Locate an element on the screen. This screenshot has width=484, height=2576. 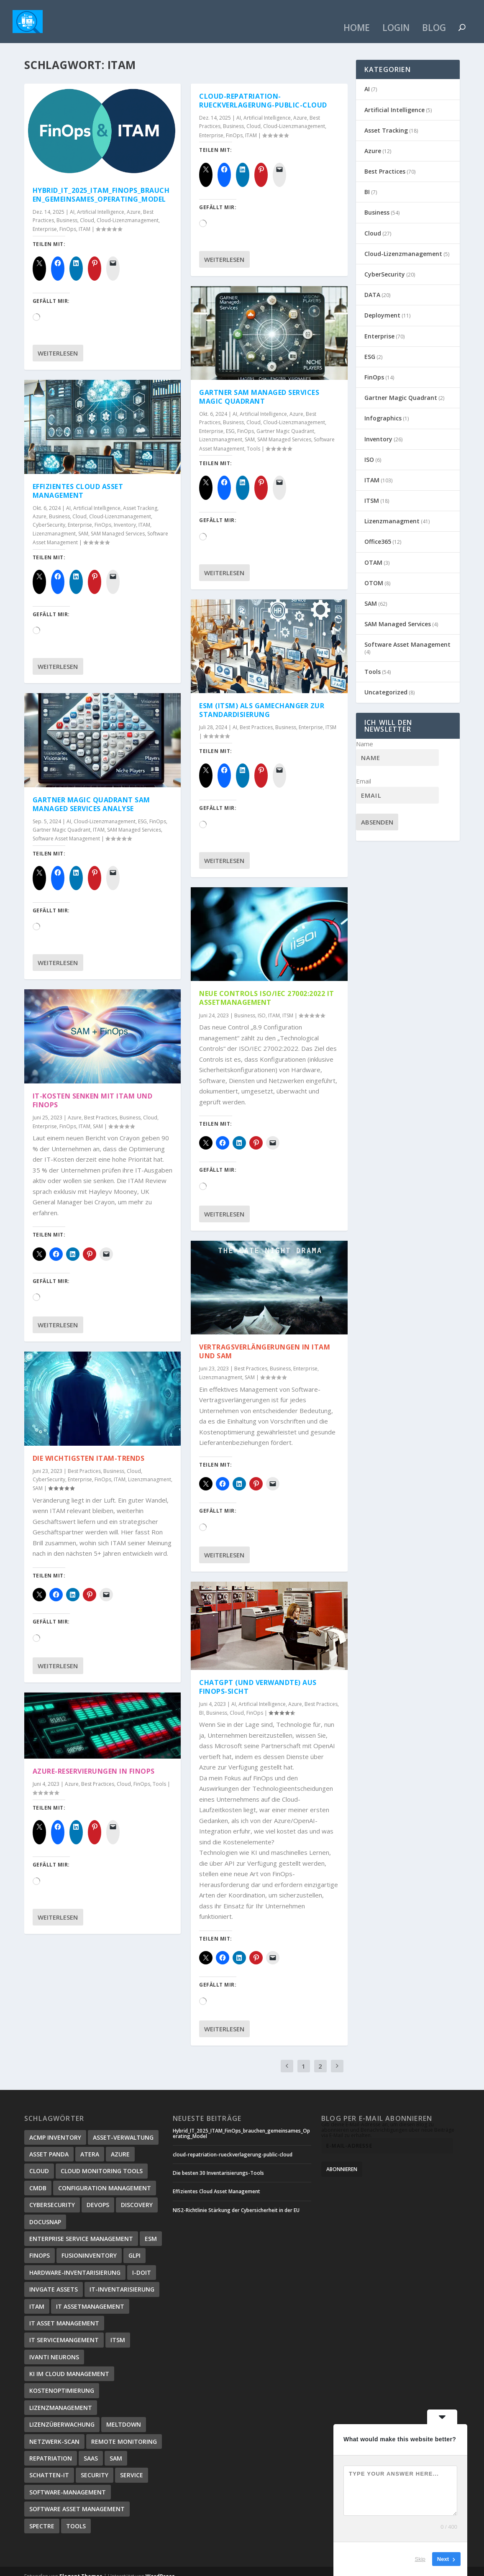
ESG is located at coordinates (142, 811).